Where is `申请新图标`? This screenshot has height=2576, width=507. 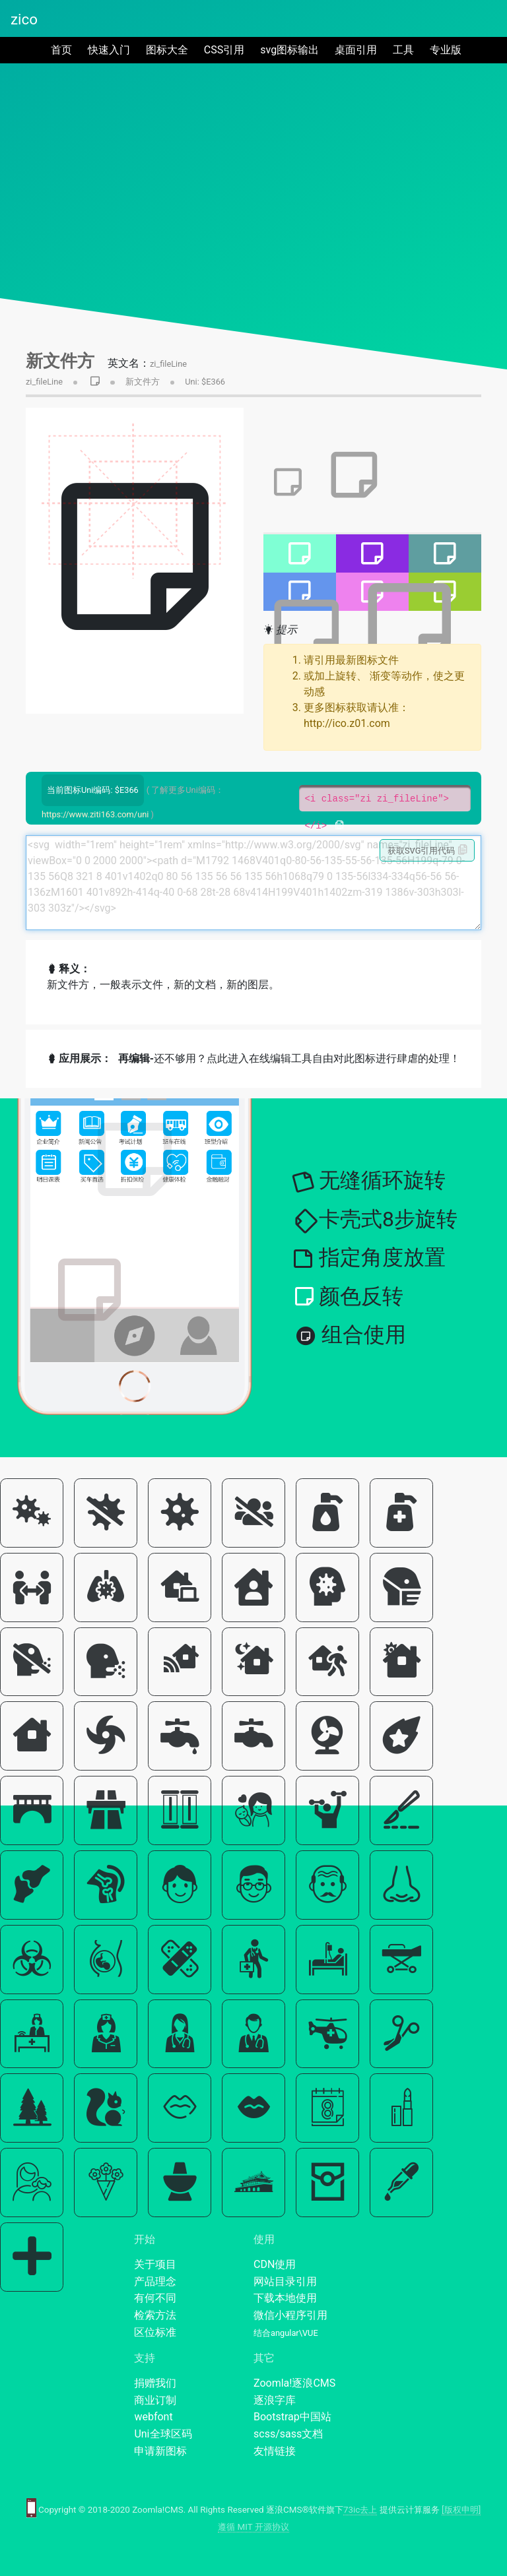
申请新图标 is located at coordinates (160, 2451).